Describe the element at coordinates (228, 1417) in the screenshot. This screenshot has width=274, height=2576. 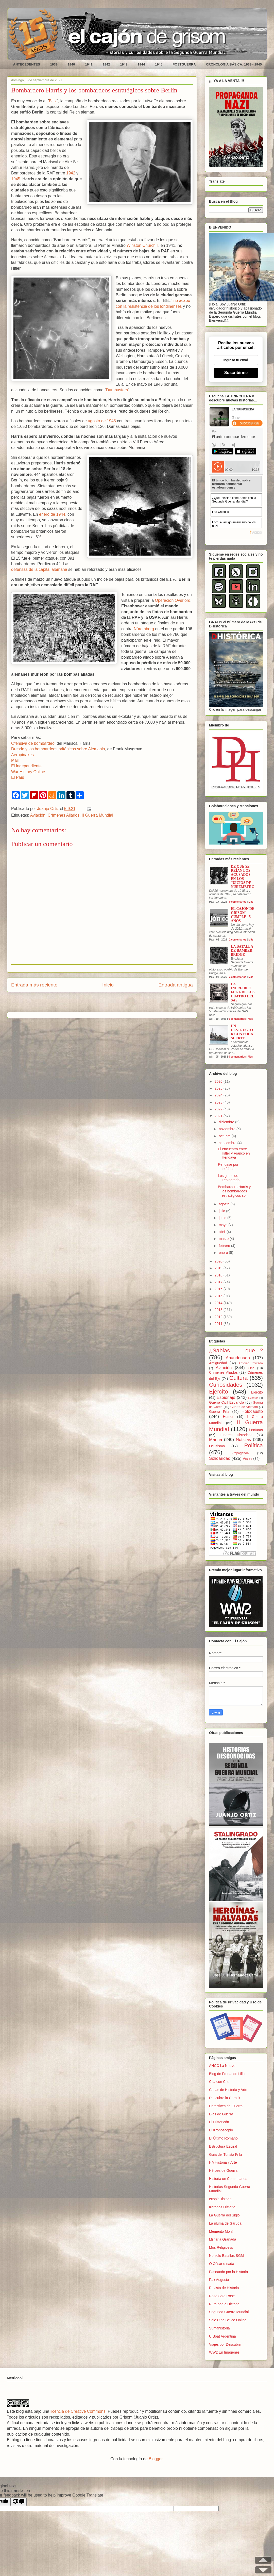
I see `Humor` at that location.